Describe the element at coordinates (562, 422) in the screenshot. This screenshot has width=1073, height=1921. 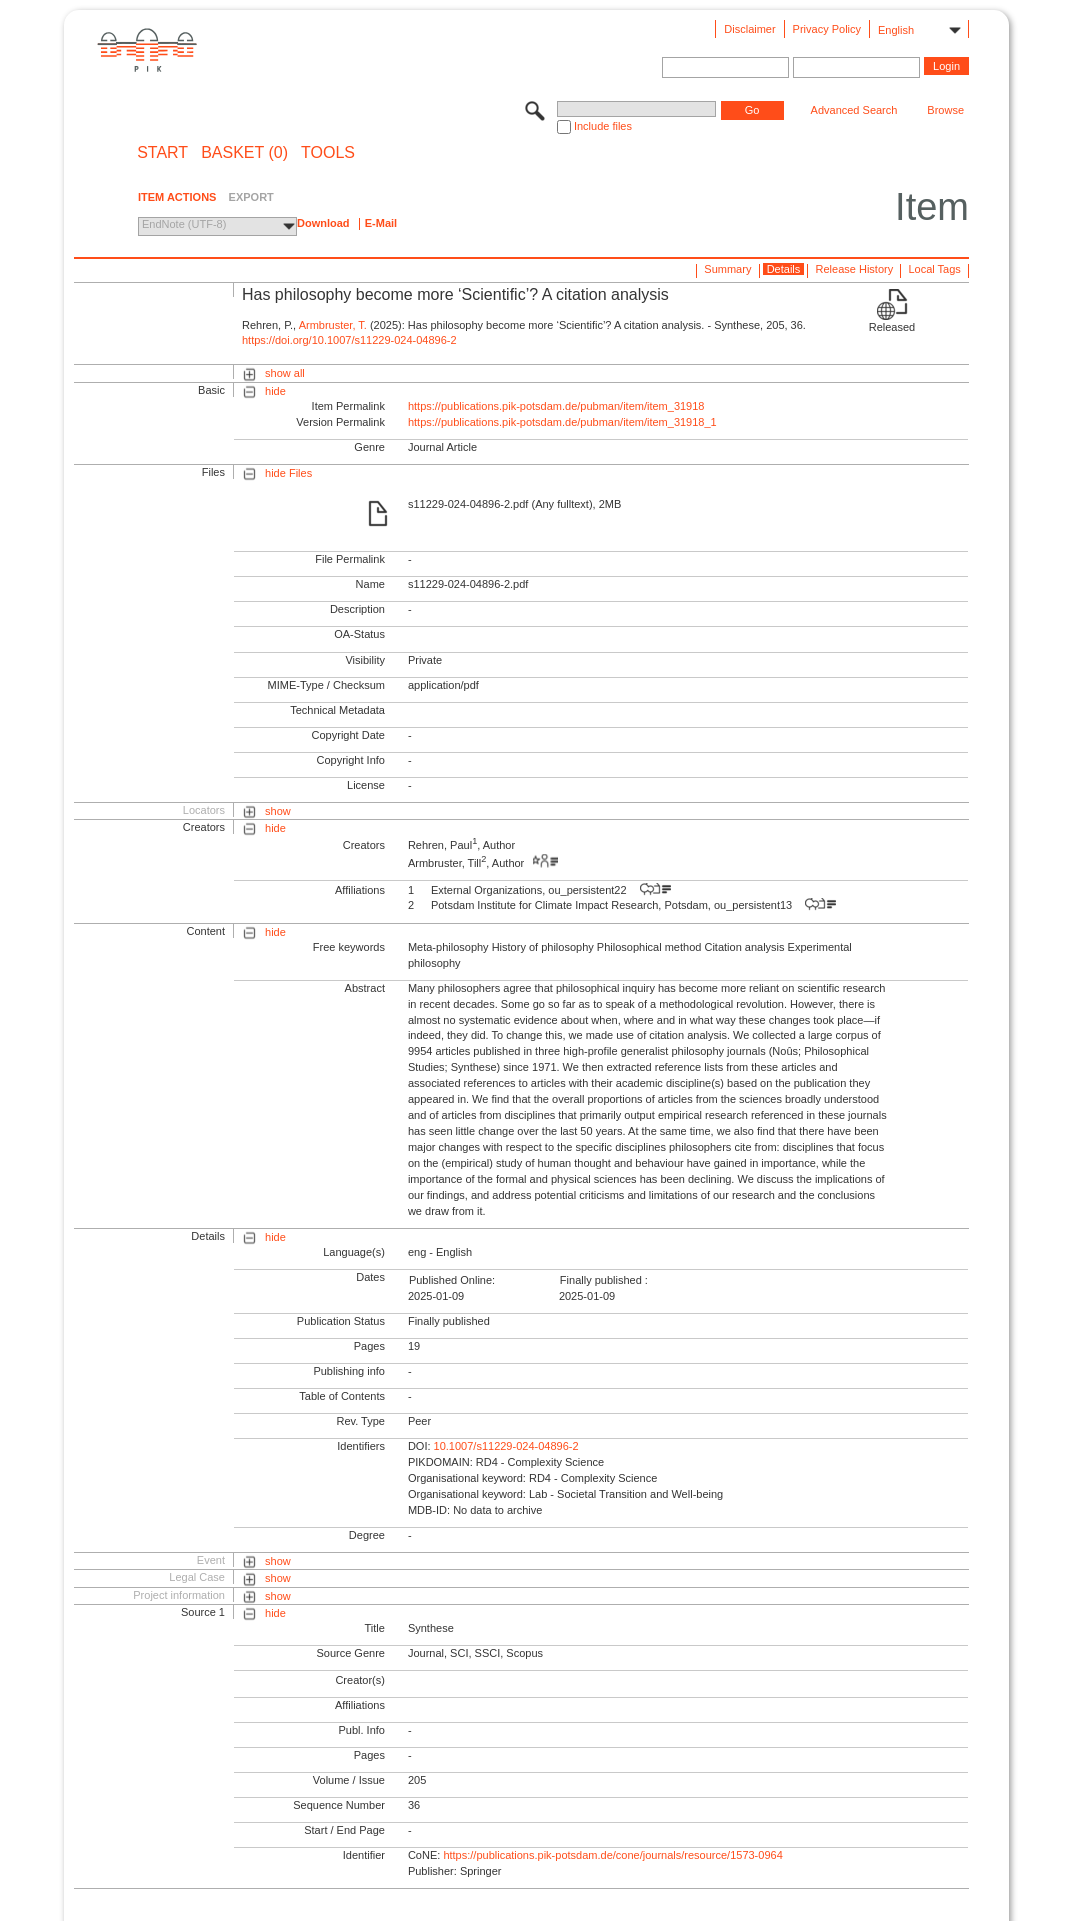
I see `https://publications.pik-potsdam.de/pubman/item/item_31918_1` at that location.